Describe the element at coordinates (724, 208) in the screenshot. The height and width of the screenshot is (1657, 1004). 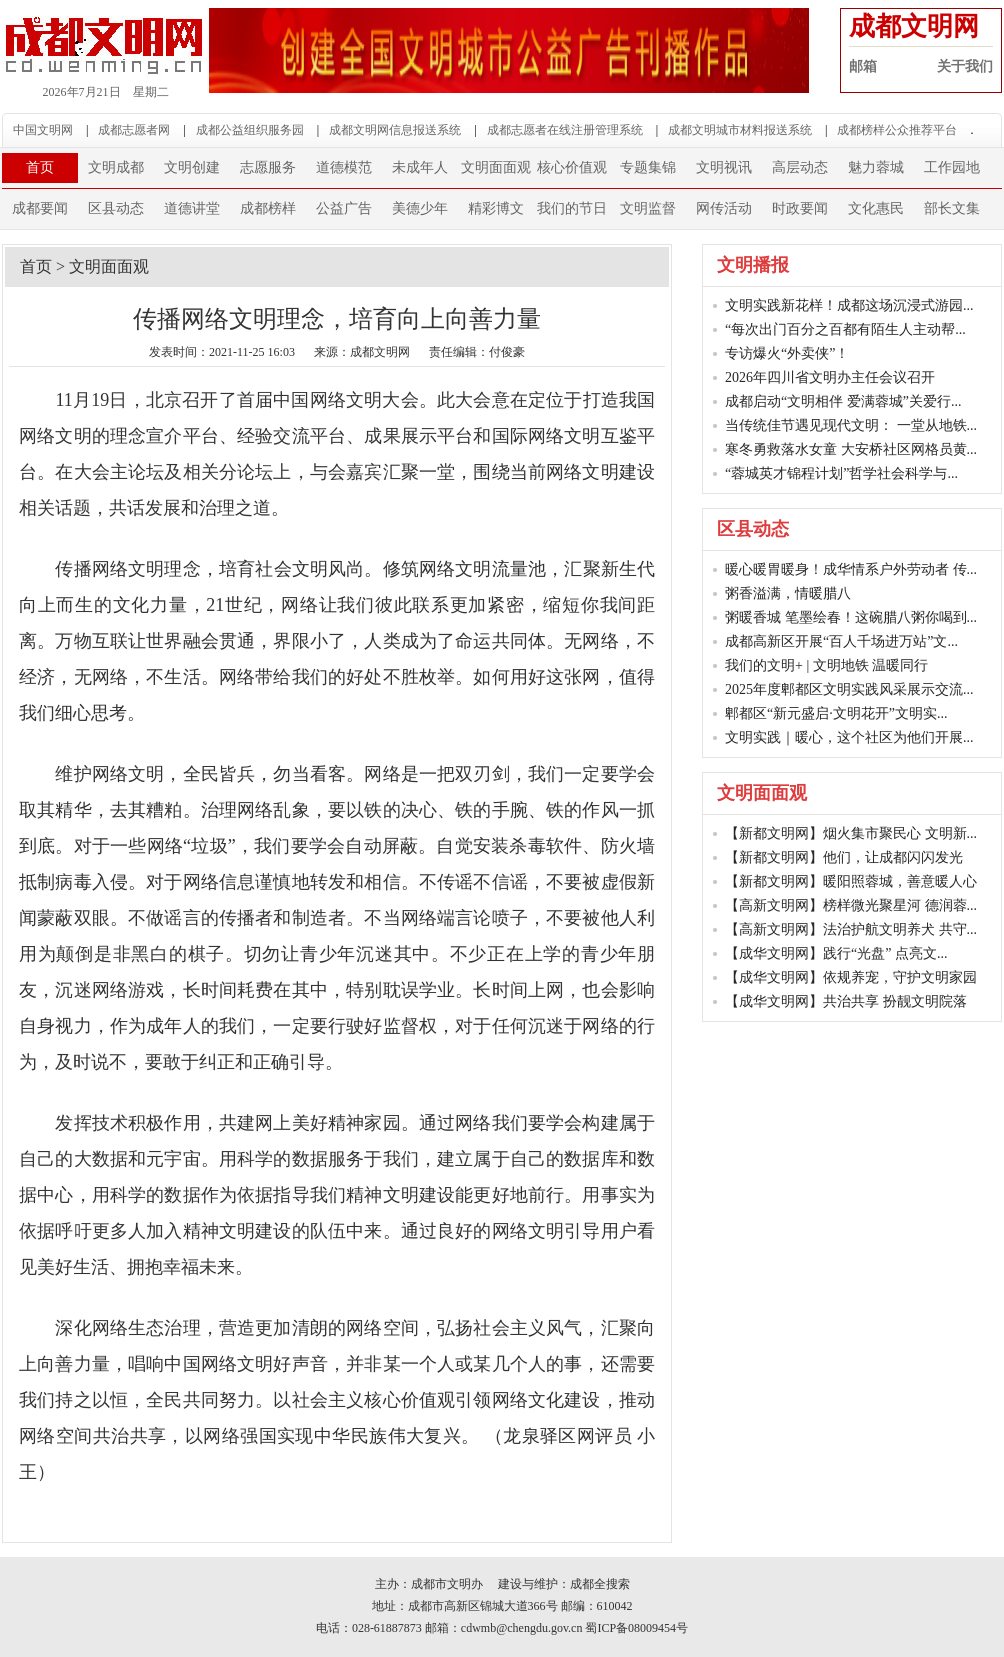
I see `网传活动` at that location.